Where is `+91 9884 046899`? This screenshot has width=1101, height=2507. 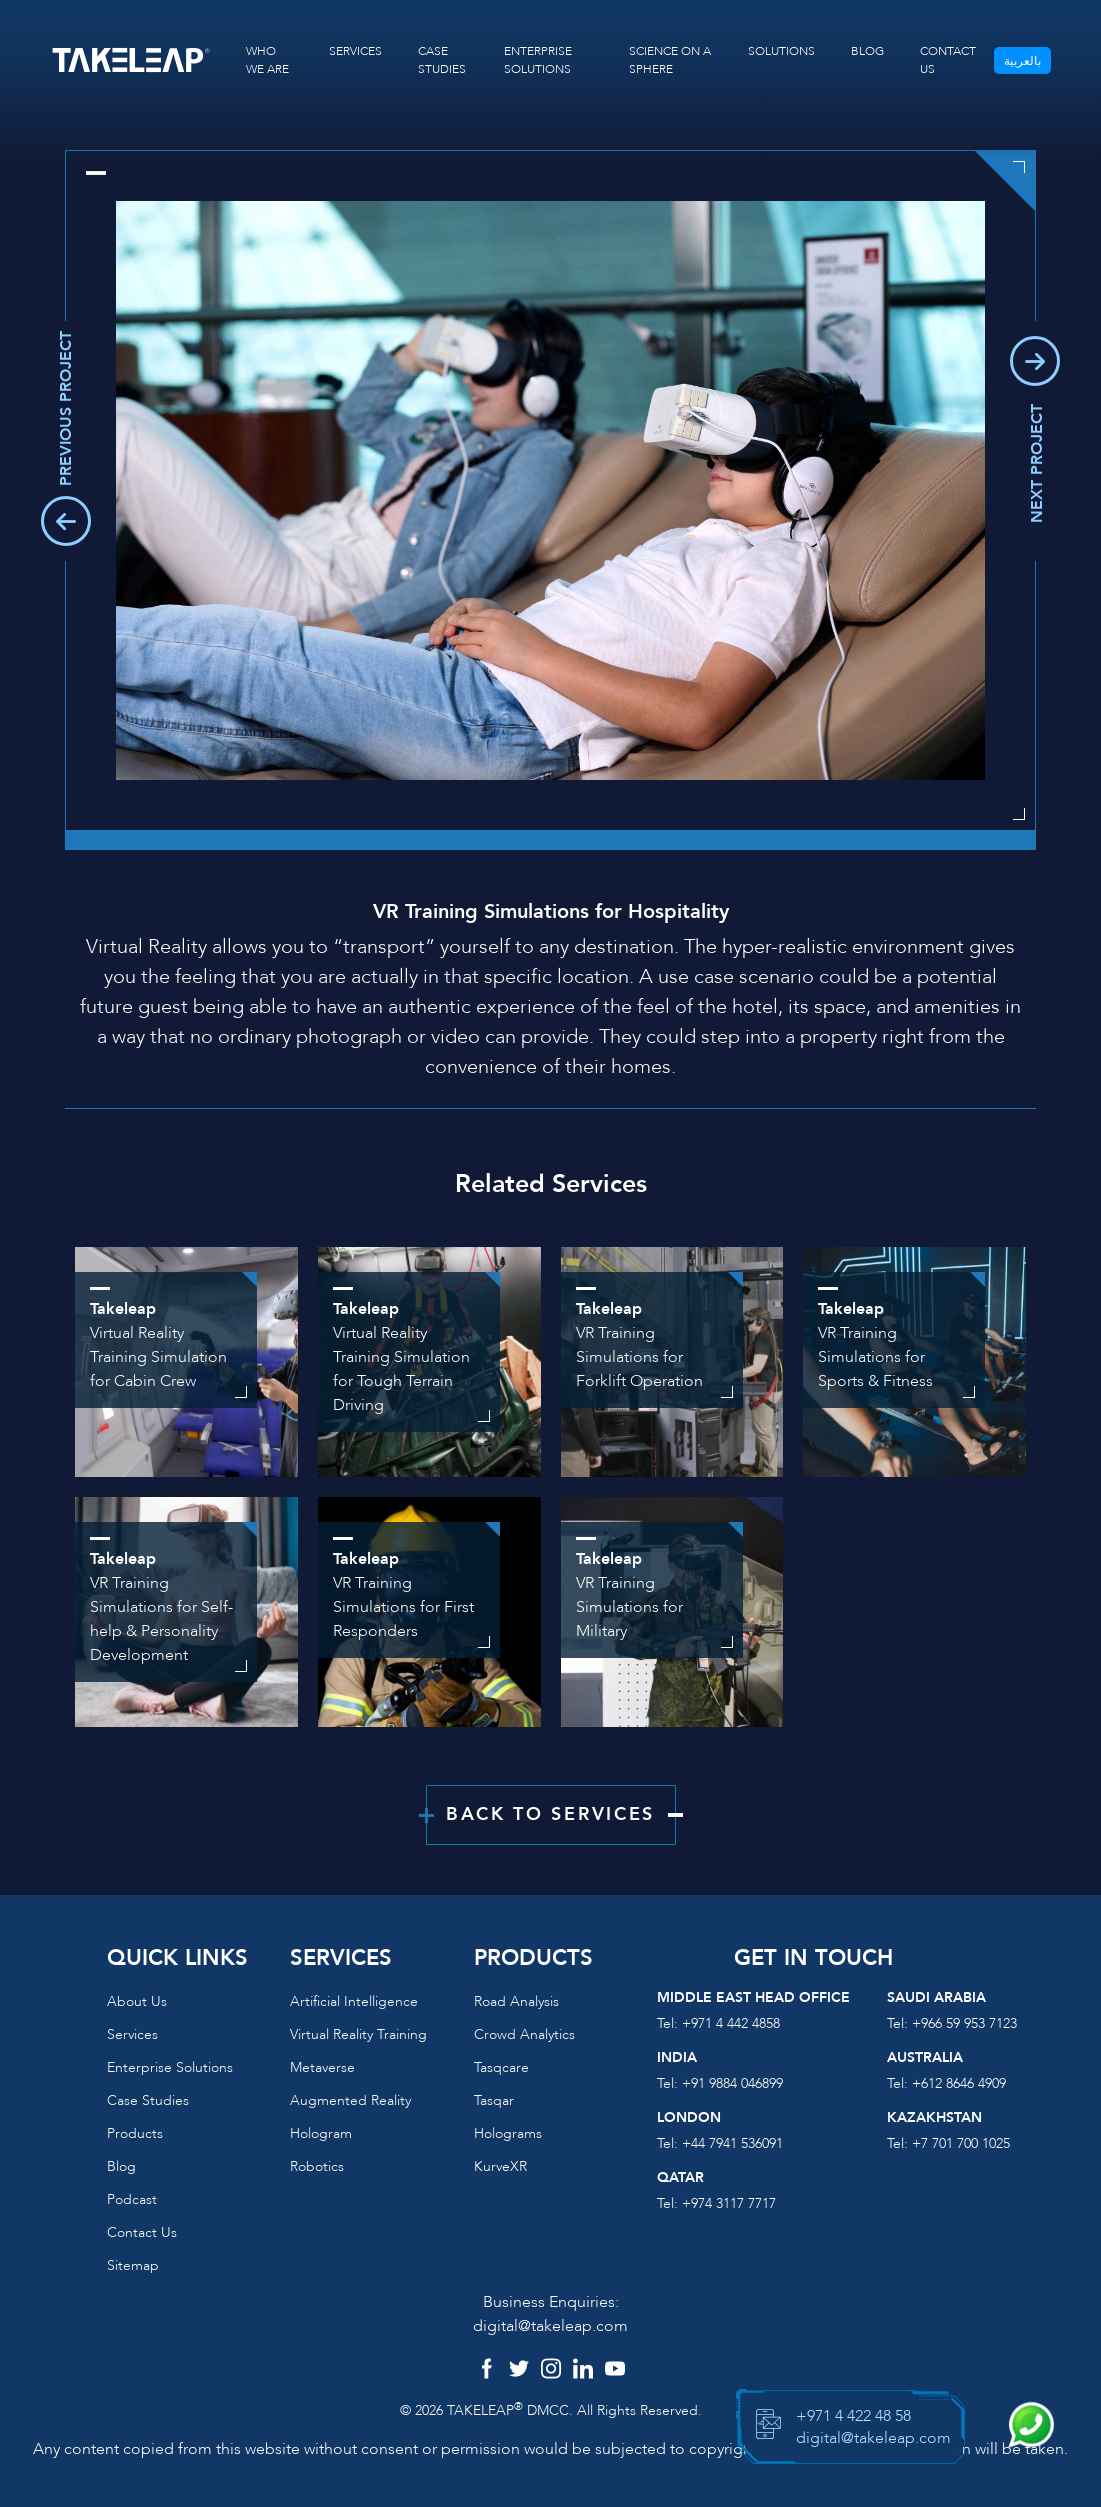 +91 9884 046899 is located at coordinates (732, 2083).